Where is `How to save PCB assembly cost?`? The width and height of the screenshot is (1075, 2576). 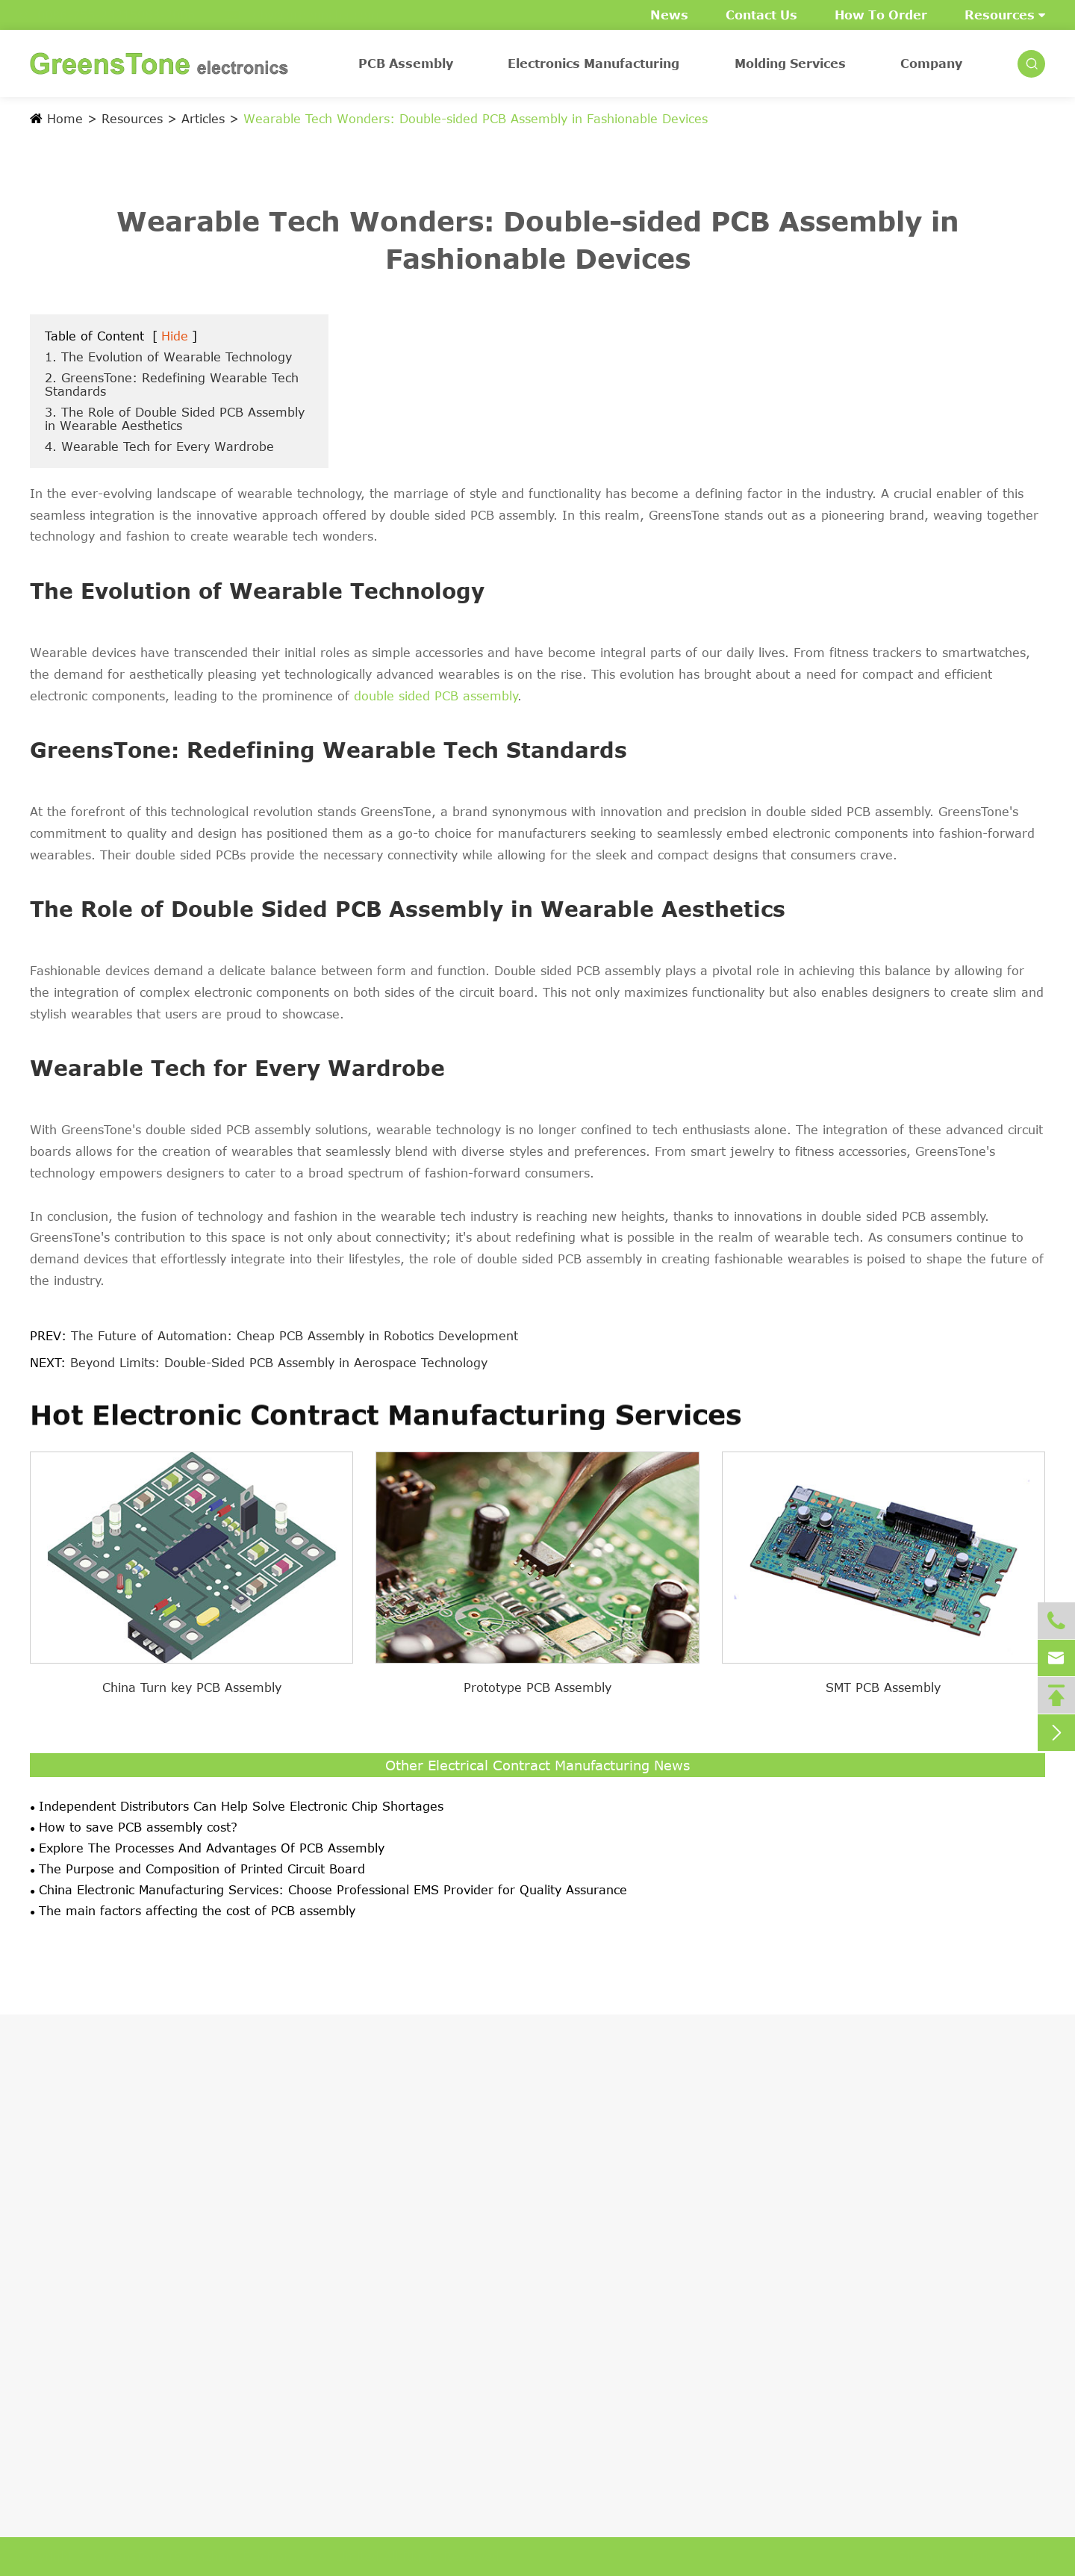 How to save PCB assembly cost? is located at coordinates (138, 1827).